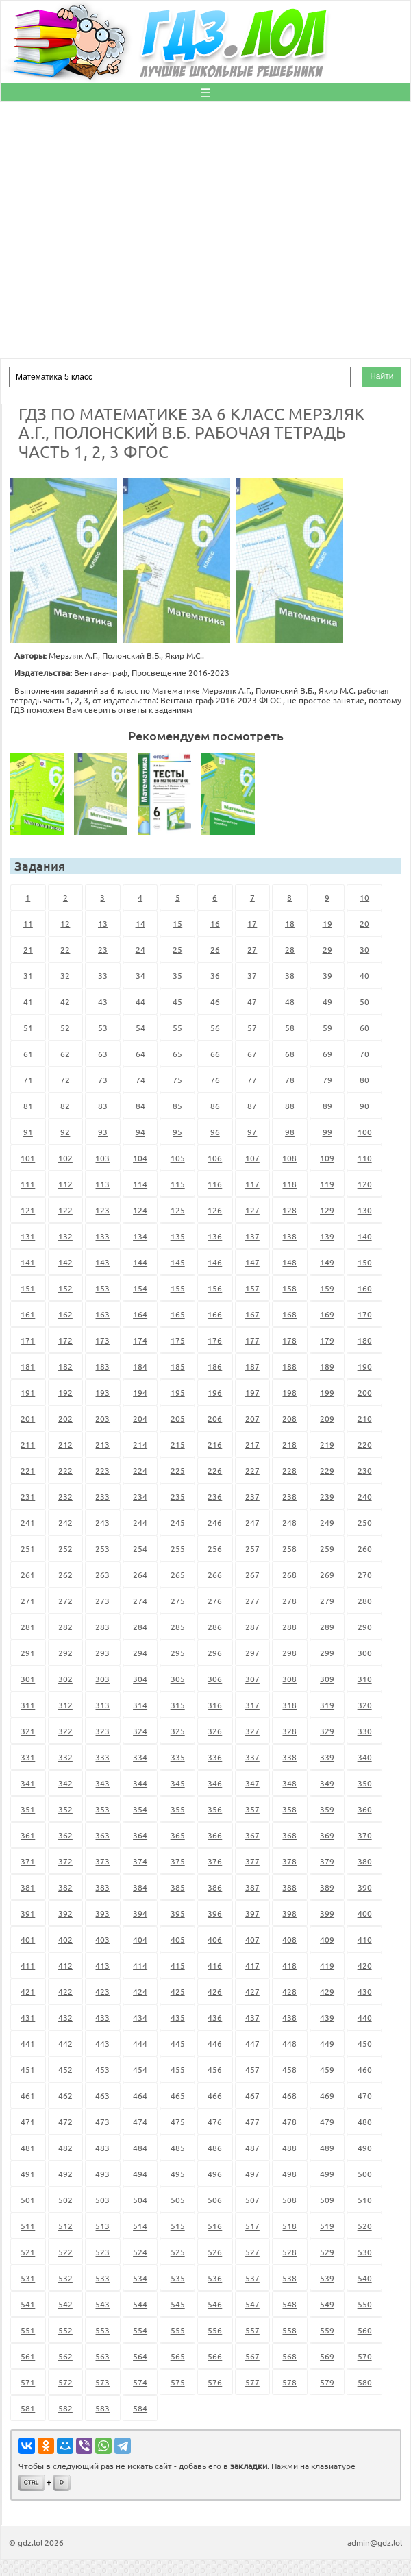 This screenshot has width=411, height=2576. Describe the element at coordinates (65, 1965) in the screenshot. I see `412` at that location.